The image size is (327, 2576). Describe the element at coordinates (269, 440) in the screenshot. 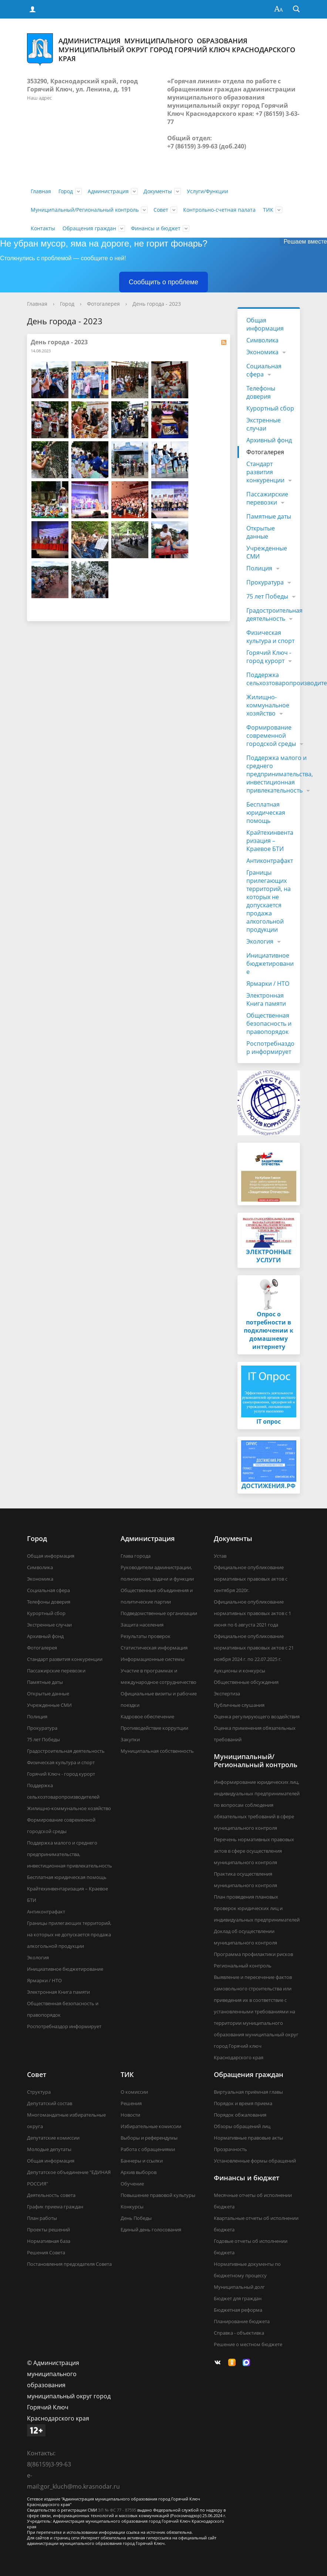

I see `Архивный фонд` at that location.